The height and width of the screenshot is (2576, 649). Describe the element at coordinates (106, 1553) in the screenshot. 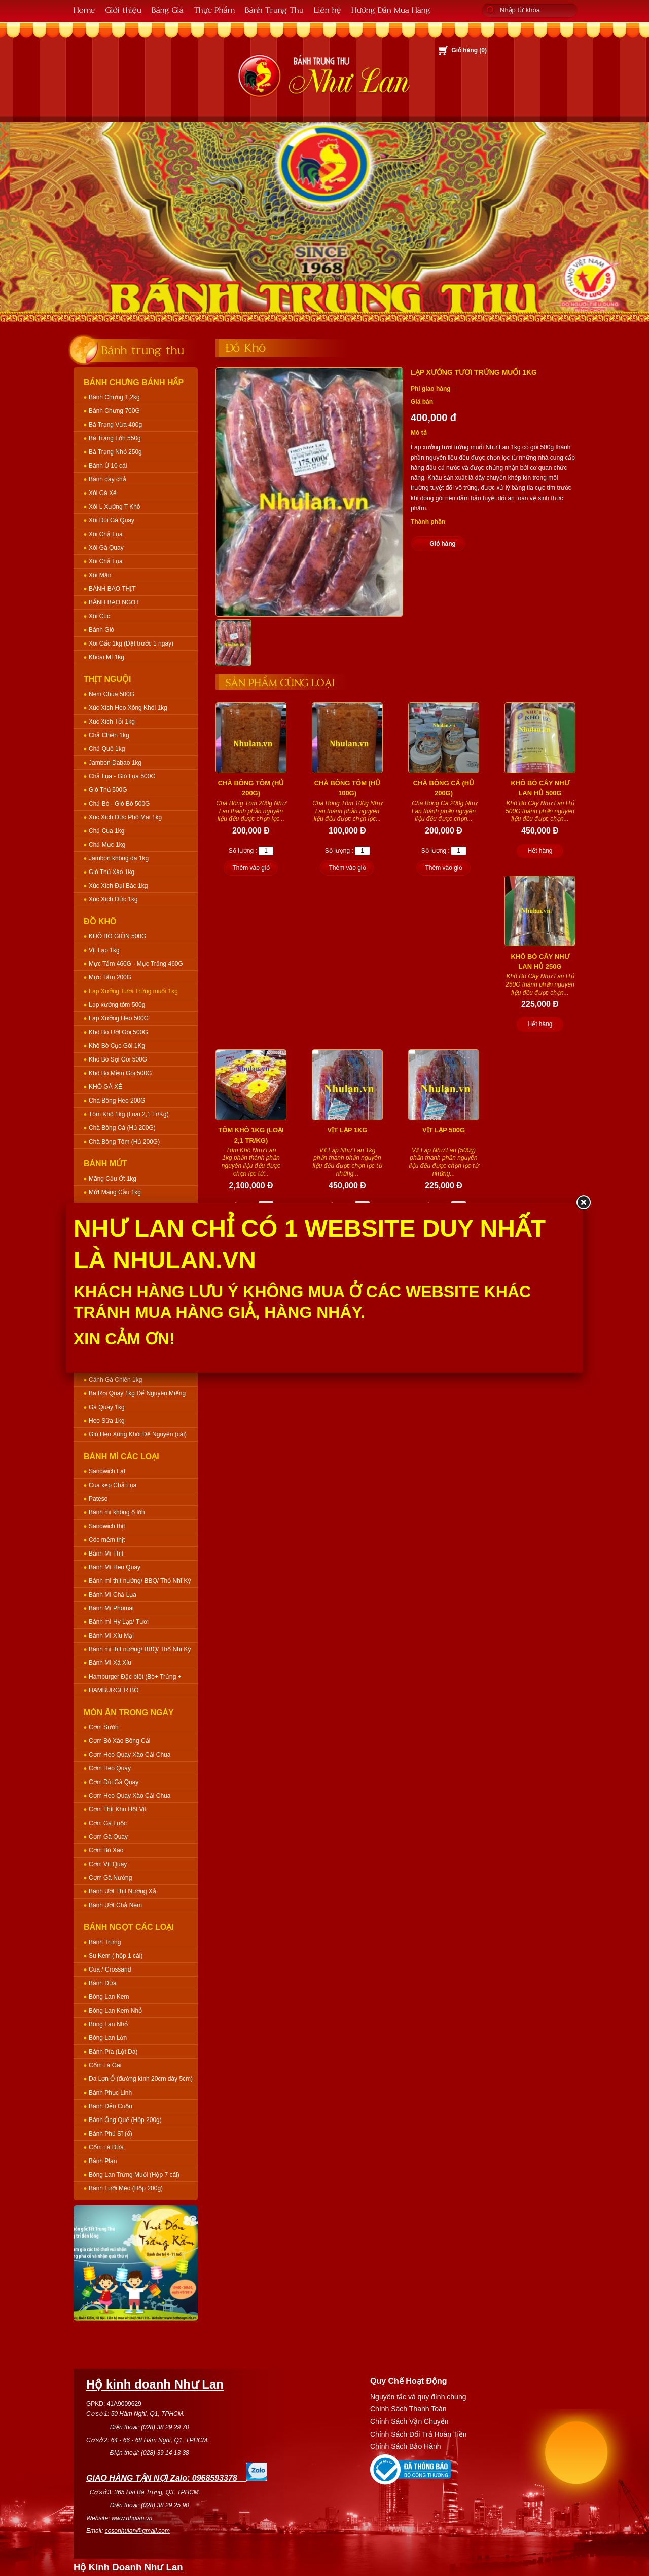

I see `Bánh Mì Thịt` at that location.